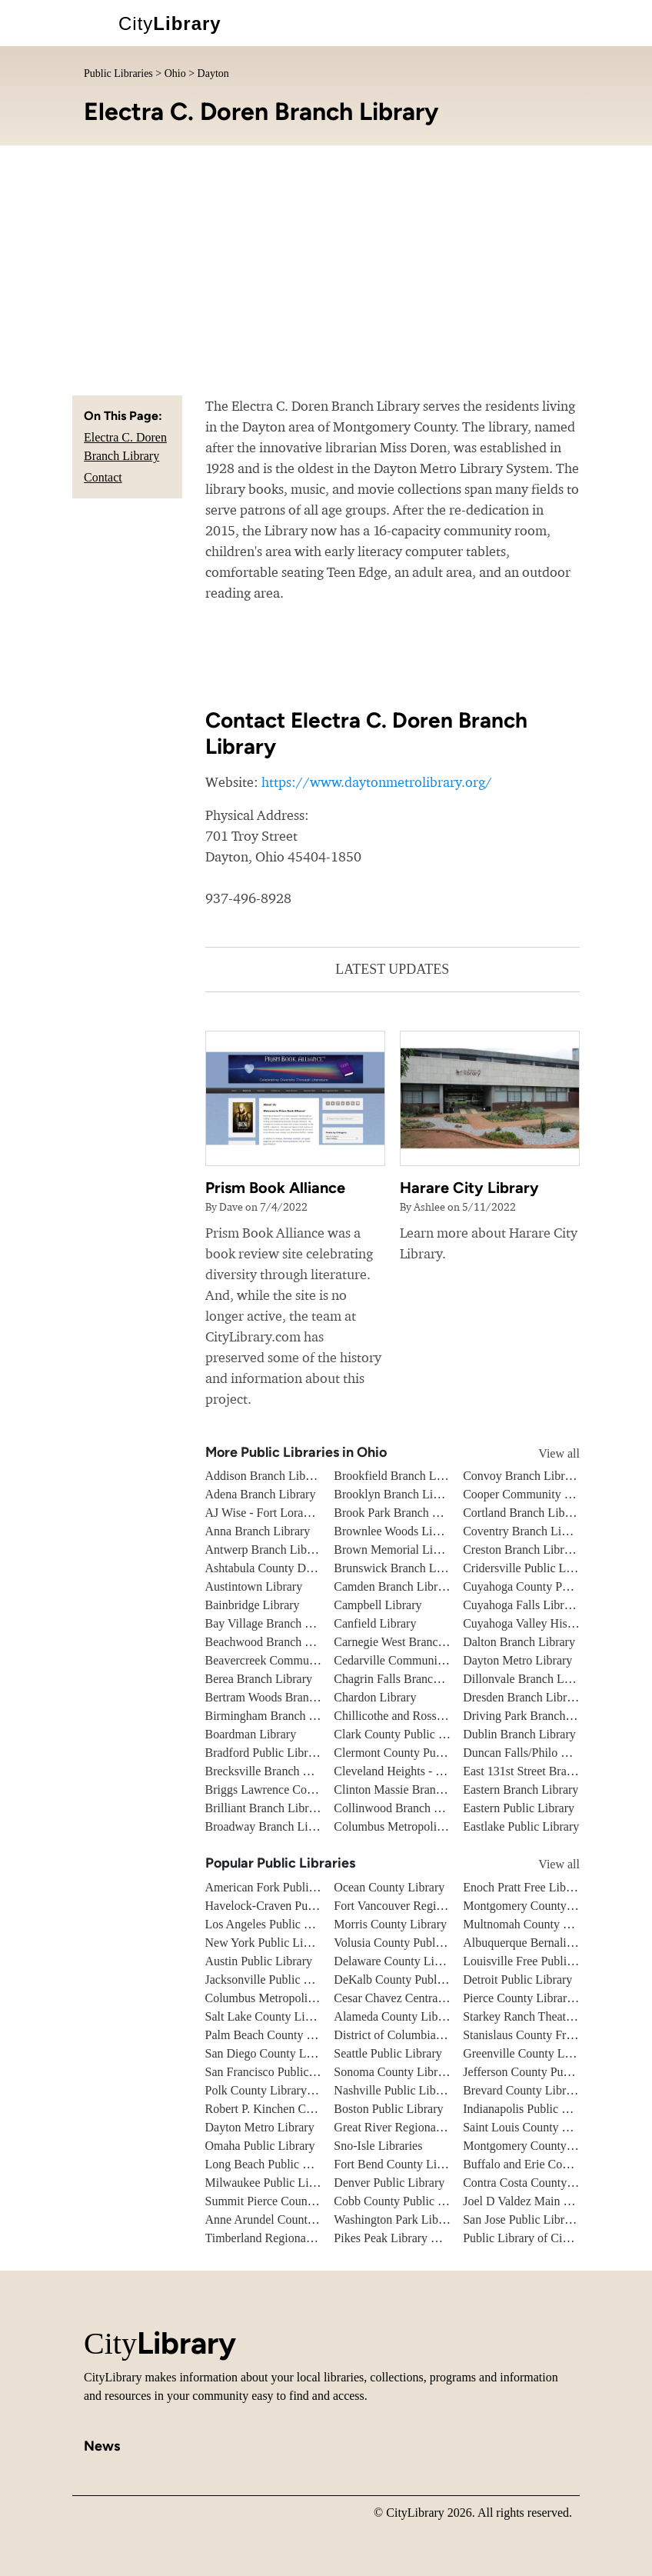 This screenshot has height=2576, width=652. What do you see at coordinates (389, 2182) in the screenshot?
I see `Denver Public Library` at bounding box center [389, 2182].